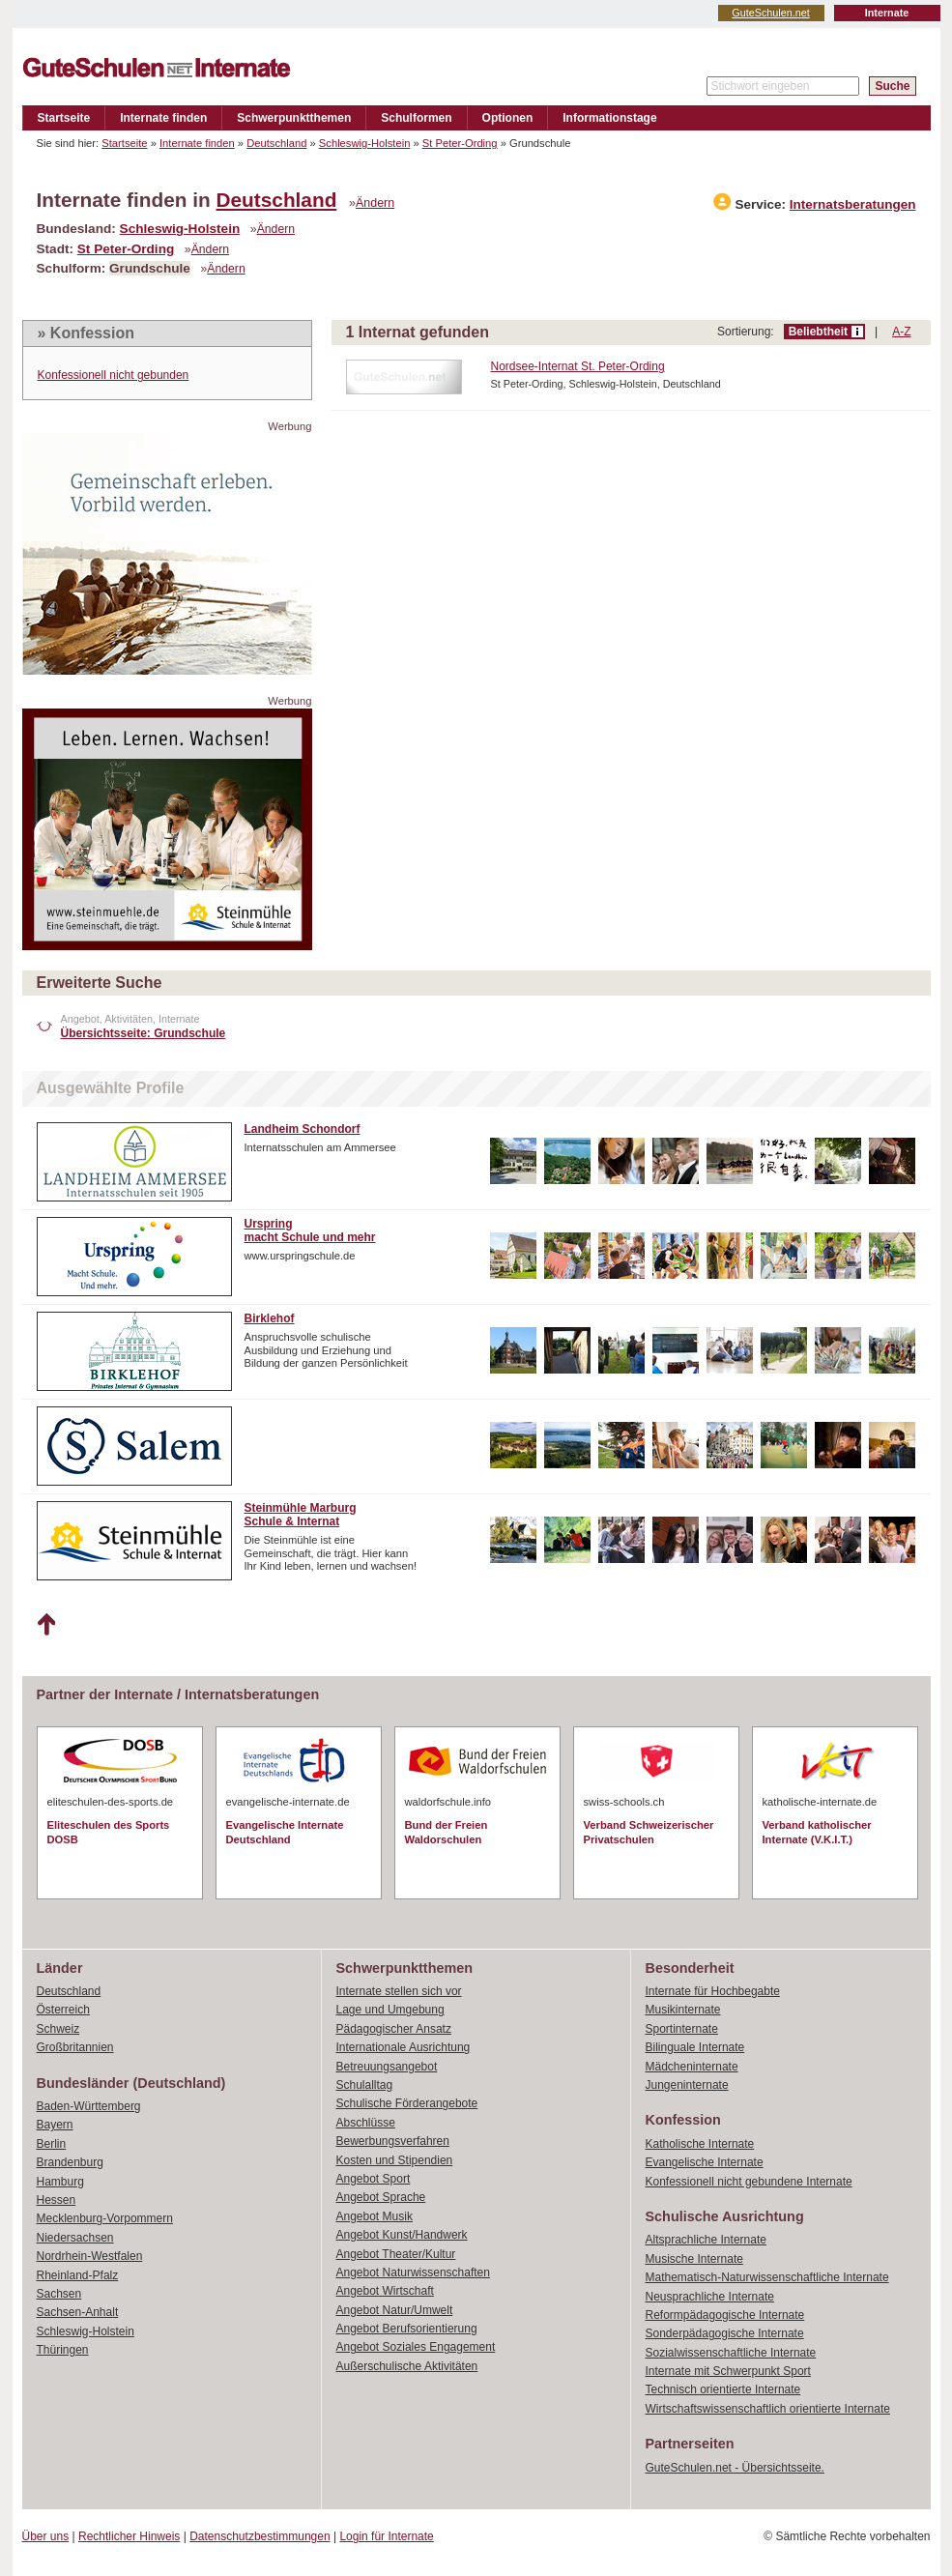 This screenshot has width=952, height=2576. I want to click on GuteSchulen.net, so click(770, 12).